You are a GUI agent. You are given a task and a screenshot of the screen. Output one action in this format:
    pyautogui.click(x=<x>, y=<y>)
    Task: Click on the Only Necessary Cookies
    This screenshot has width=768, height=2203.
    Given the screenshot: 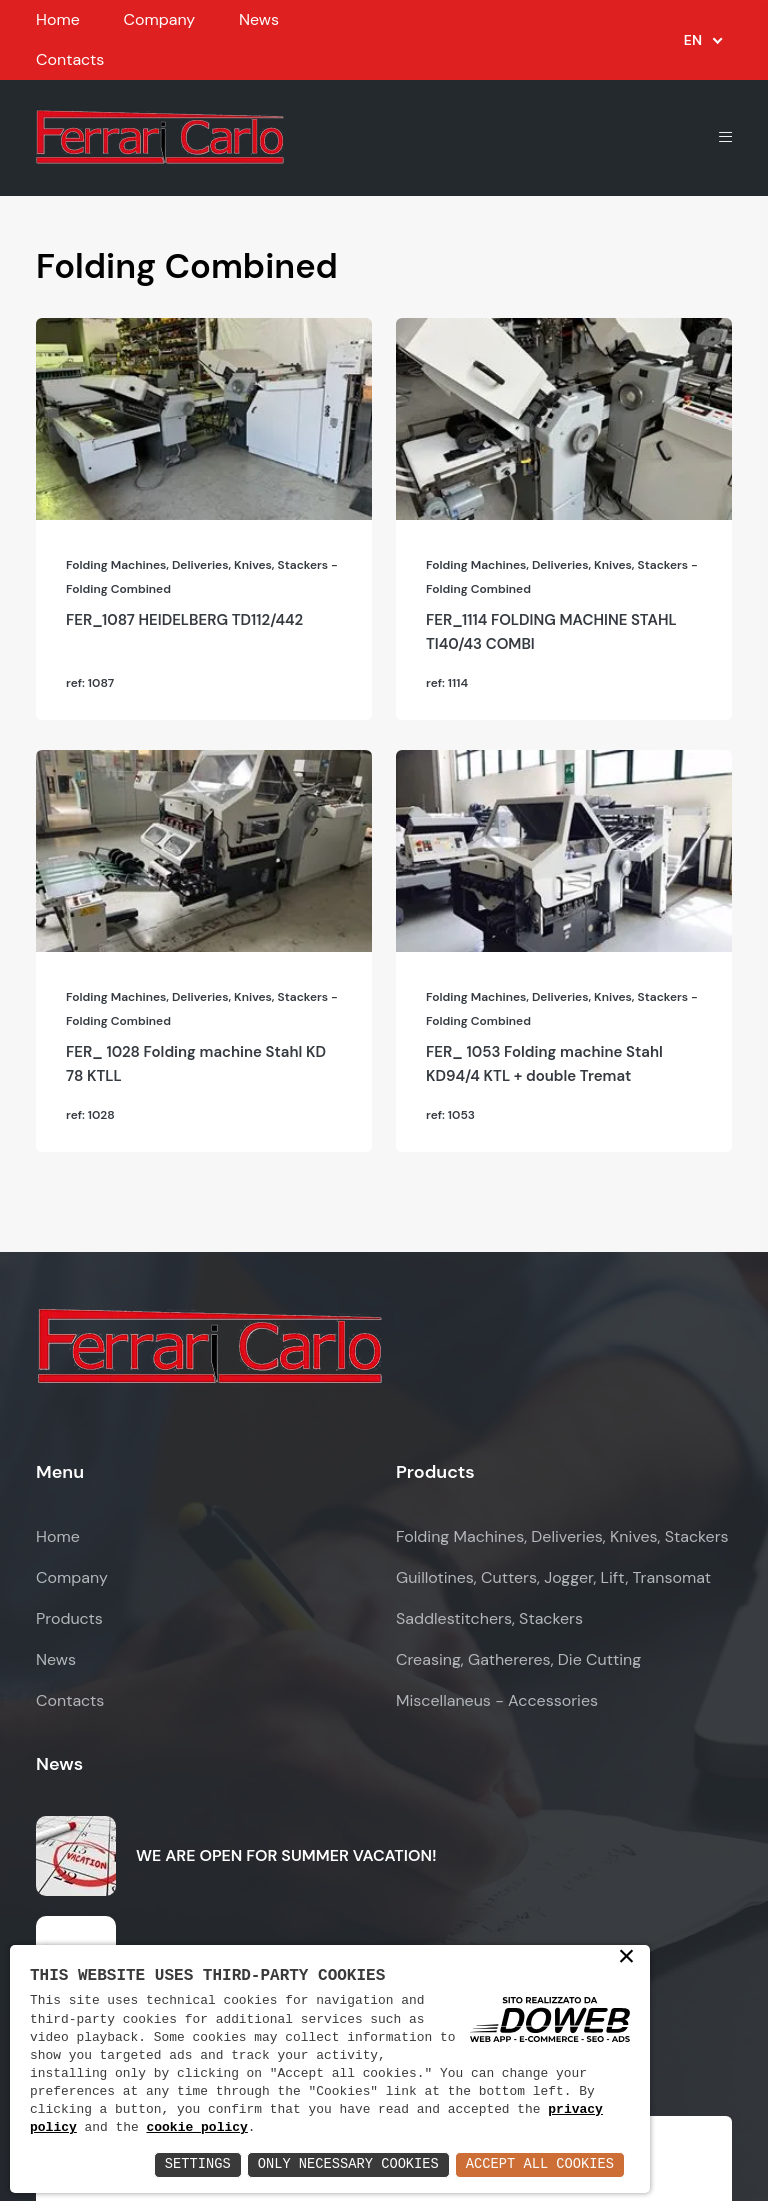 What is the action you would take?
    pyautogui.click(x=343, y=2164)
    